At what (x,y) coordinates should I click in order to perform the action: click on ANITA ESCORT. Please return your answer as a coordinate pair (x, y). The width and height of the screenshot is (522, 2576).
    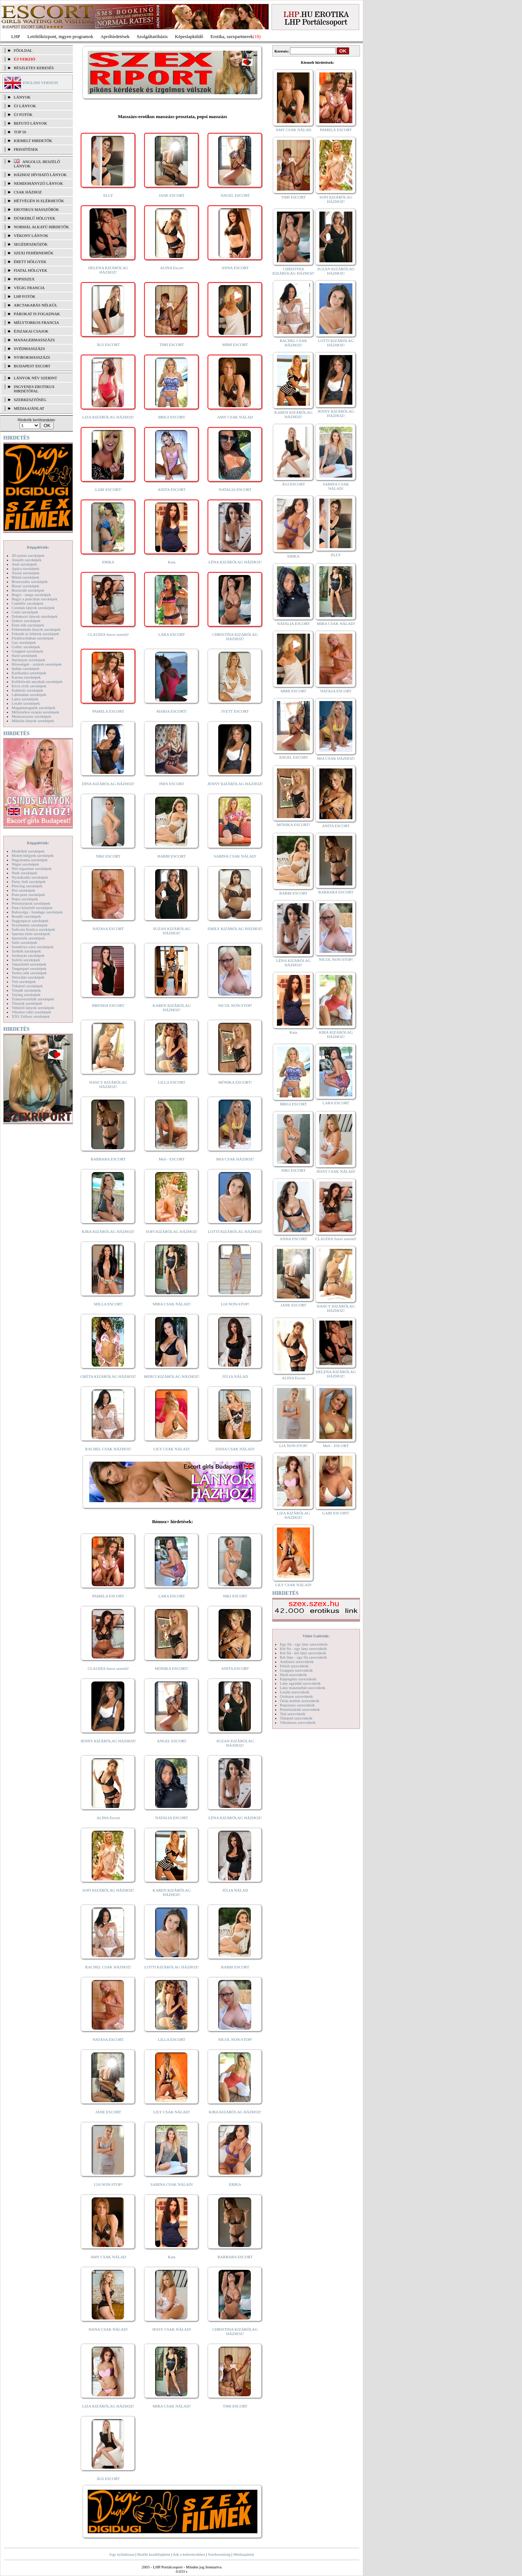
    Looking at the image, I should click on (172, 489).